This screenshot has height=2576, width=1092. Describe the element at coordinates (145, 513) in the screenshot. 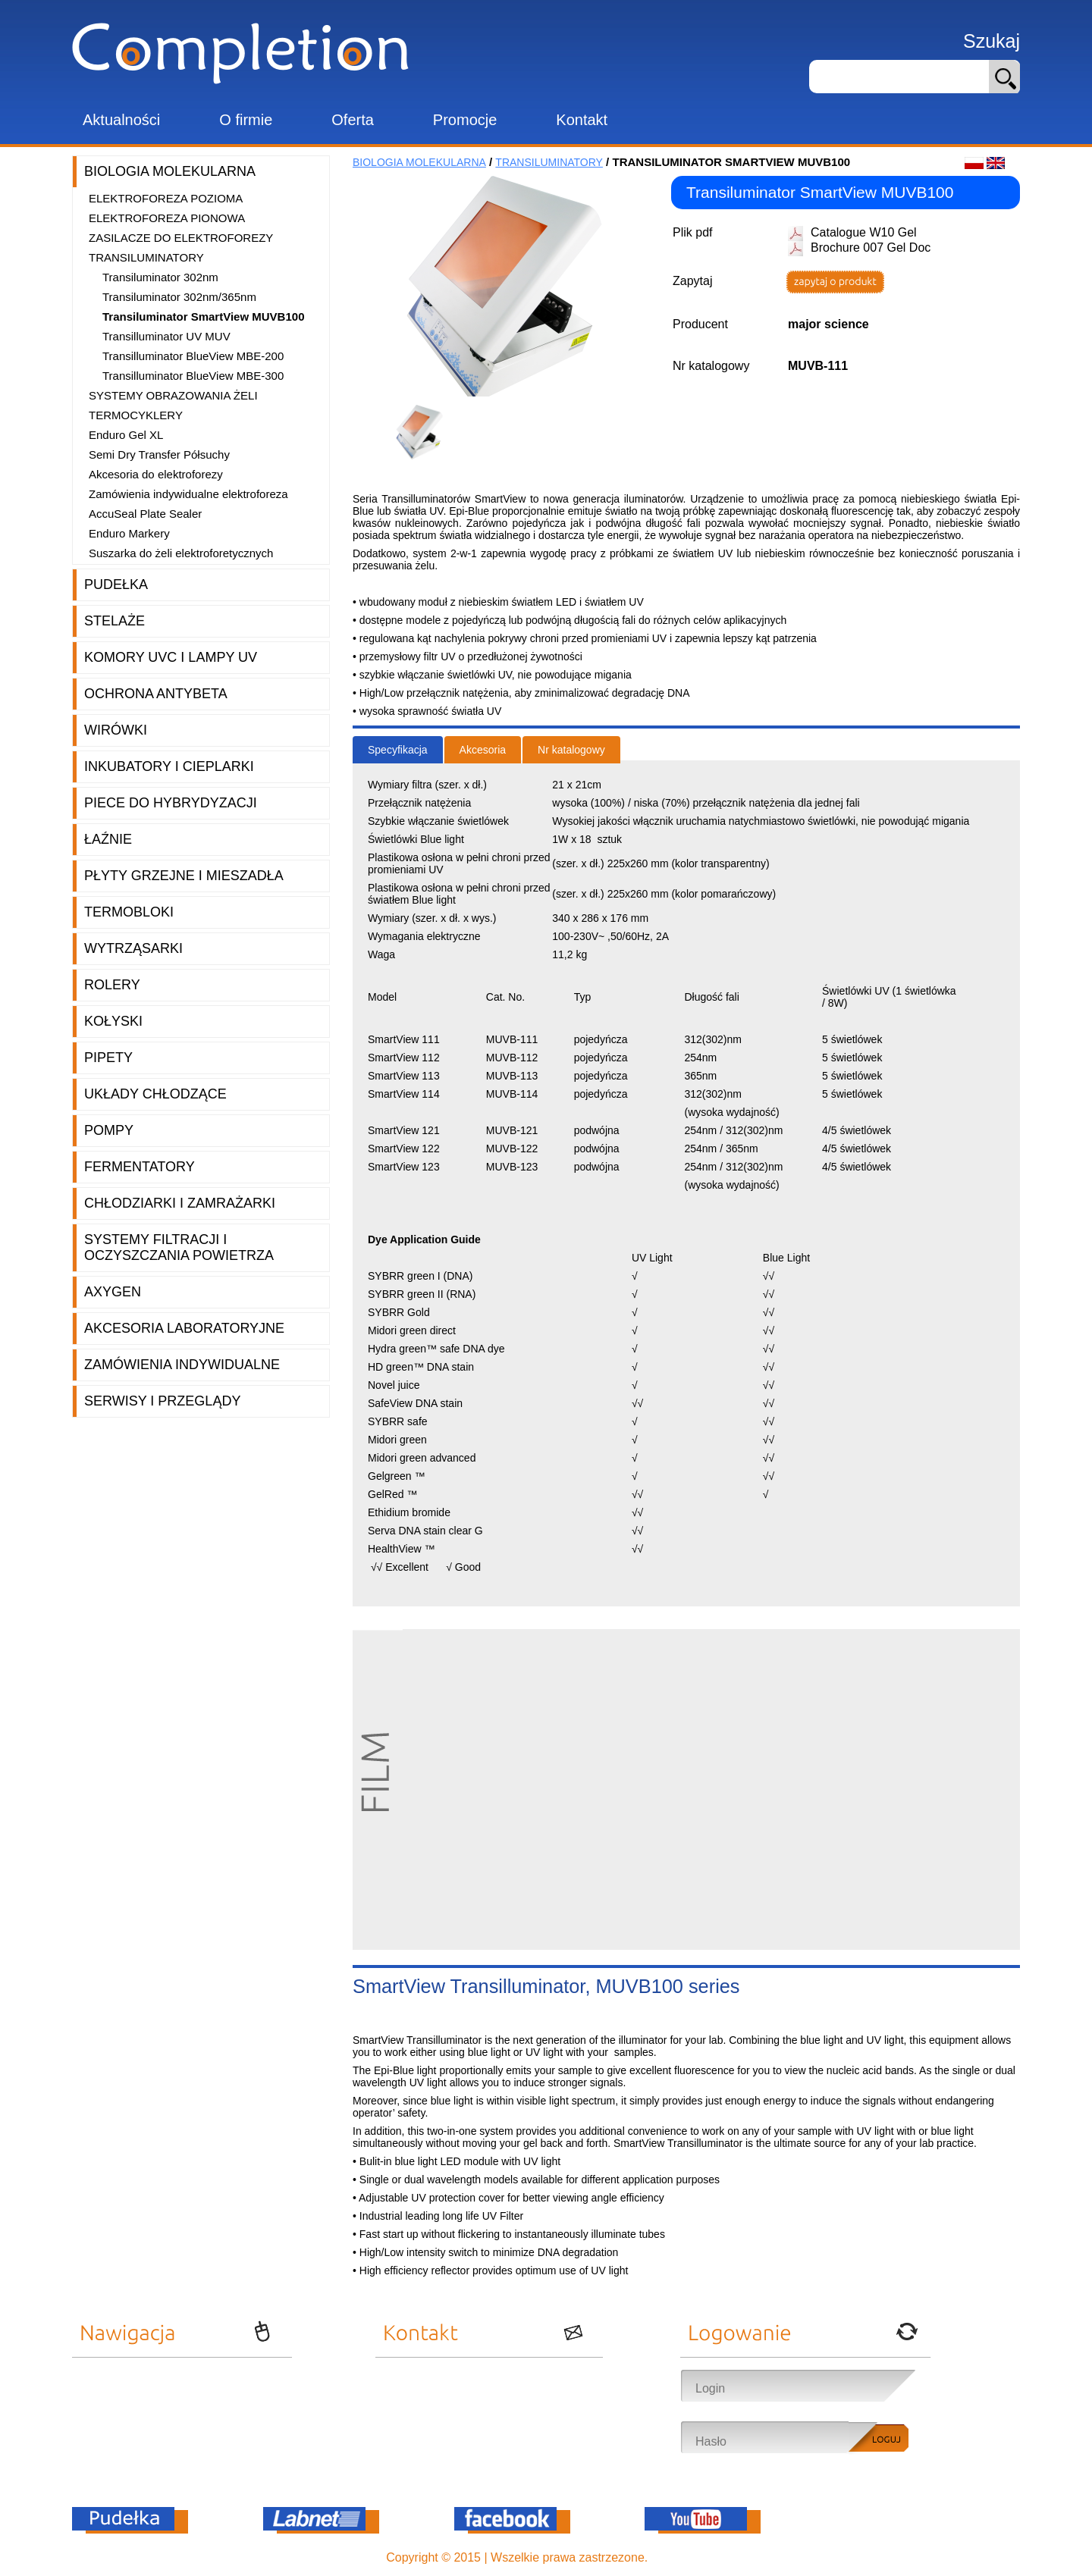

I see `AccuSeal Plate Sealer` at that location.